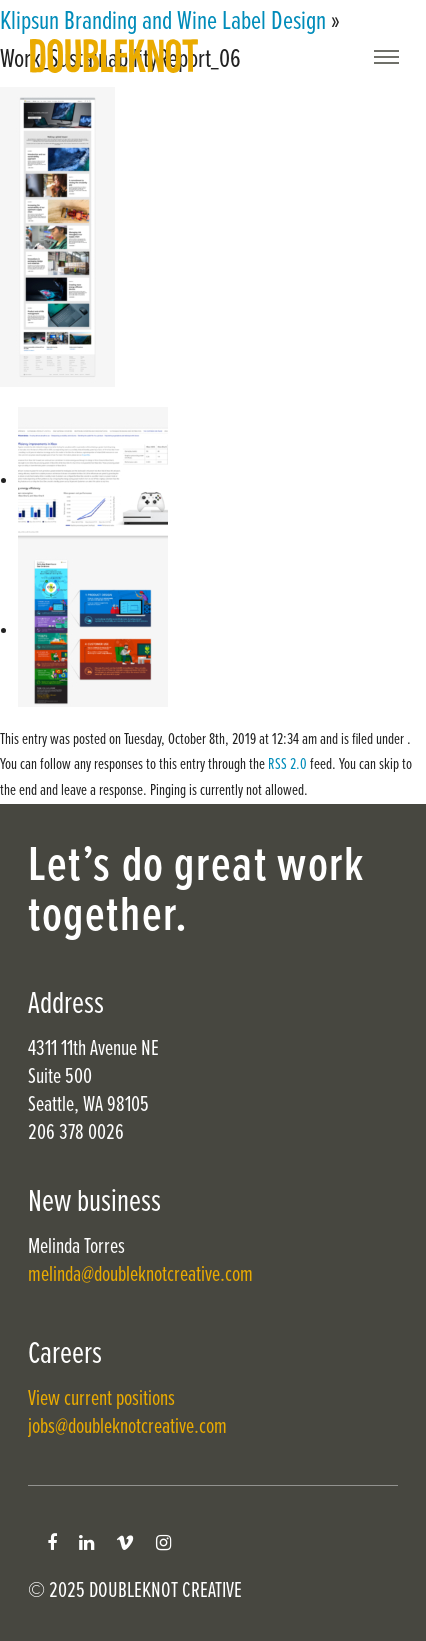 This screenshot has width=426, height=1641. I want to click on View current positions, so click(101, 1399).